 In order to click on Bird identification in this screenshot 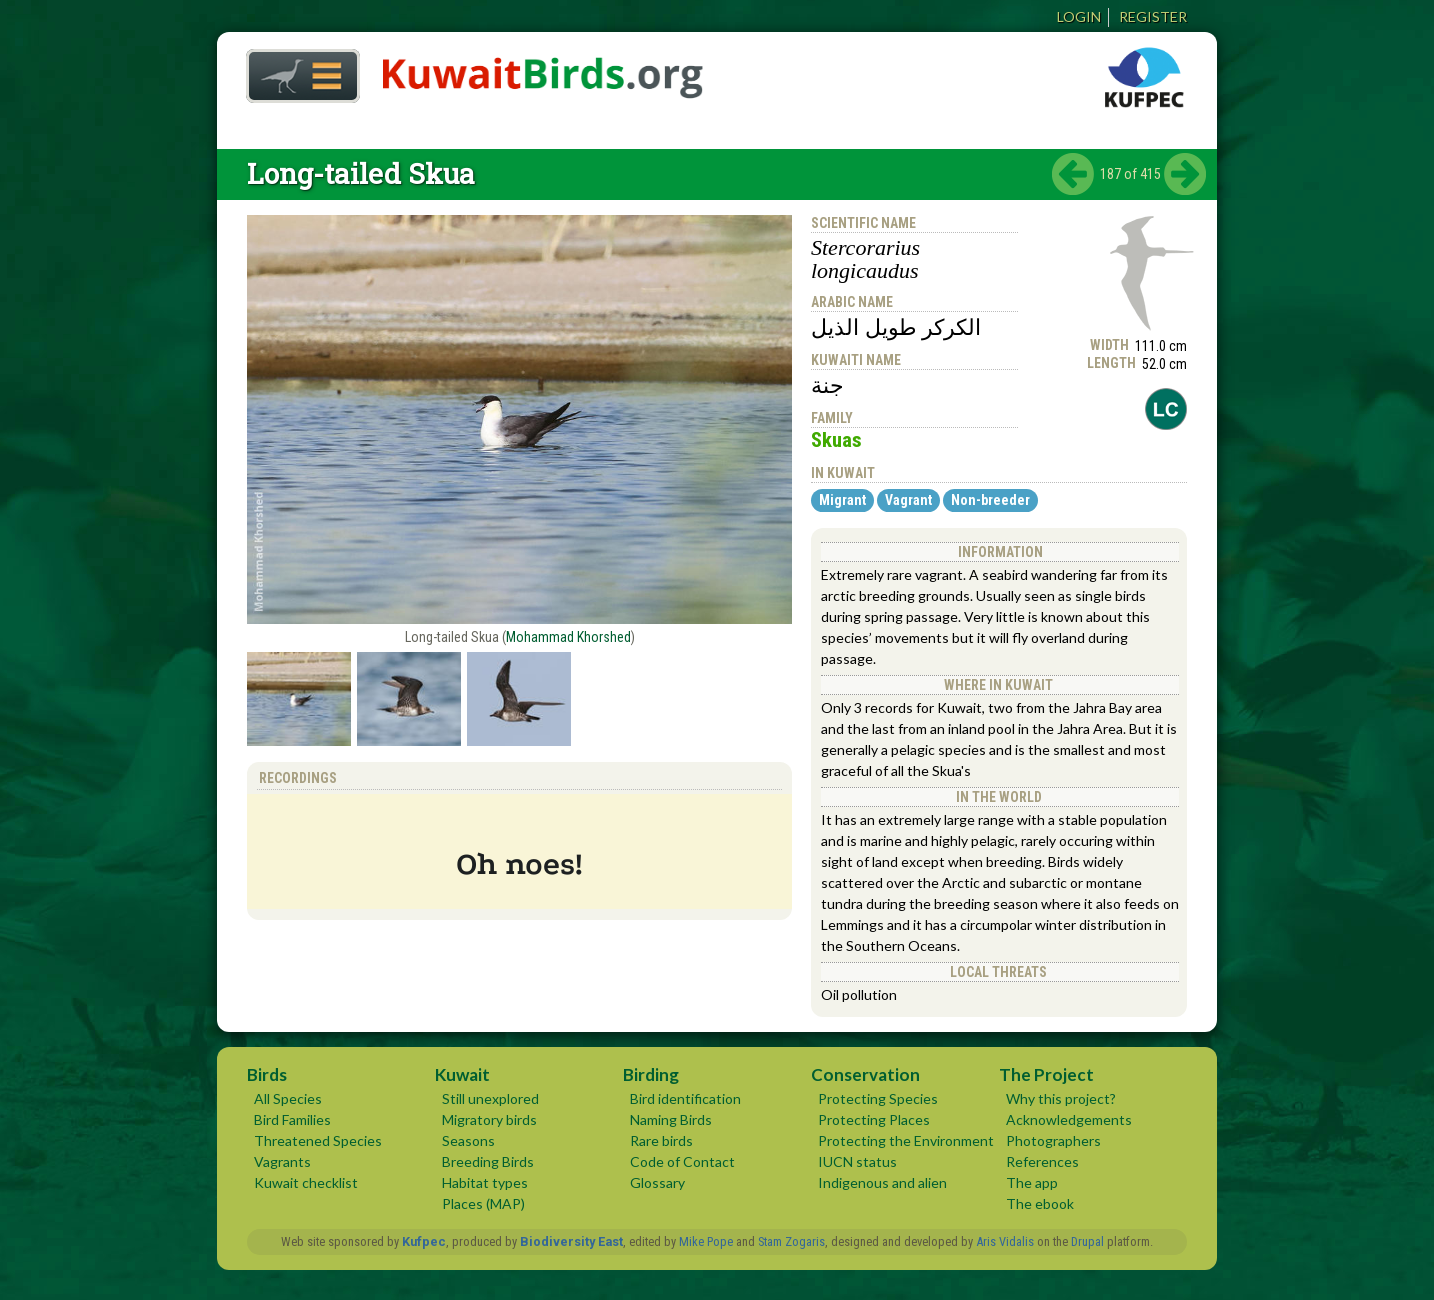, I will do `click(685, 1098)`.